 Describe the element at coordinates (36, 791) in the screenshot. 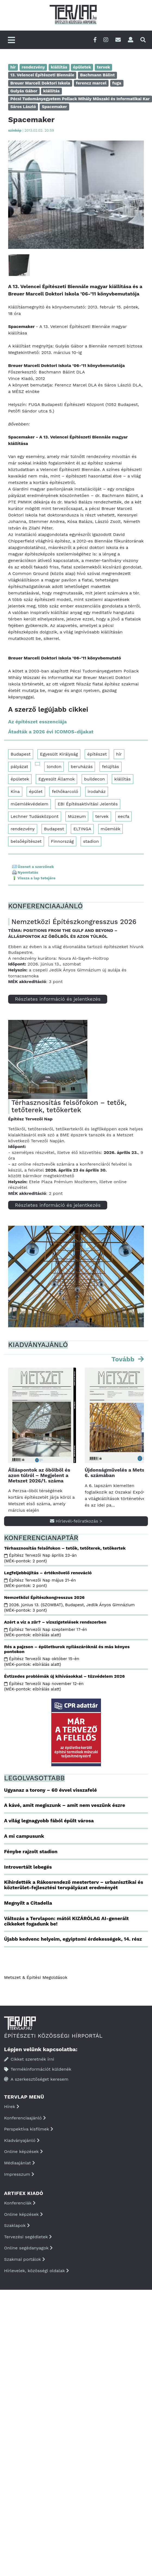

I see `épület` at that location.